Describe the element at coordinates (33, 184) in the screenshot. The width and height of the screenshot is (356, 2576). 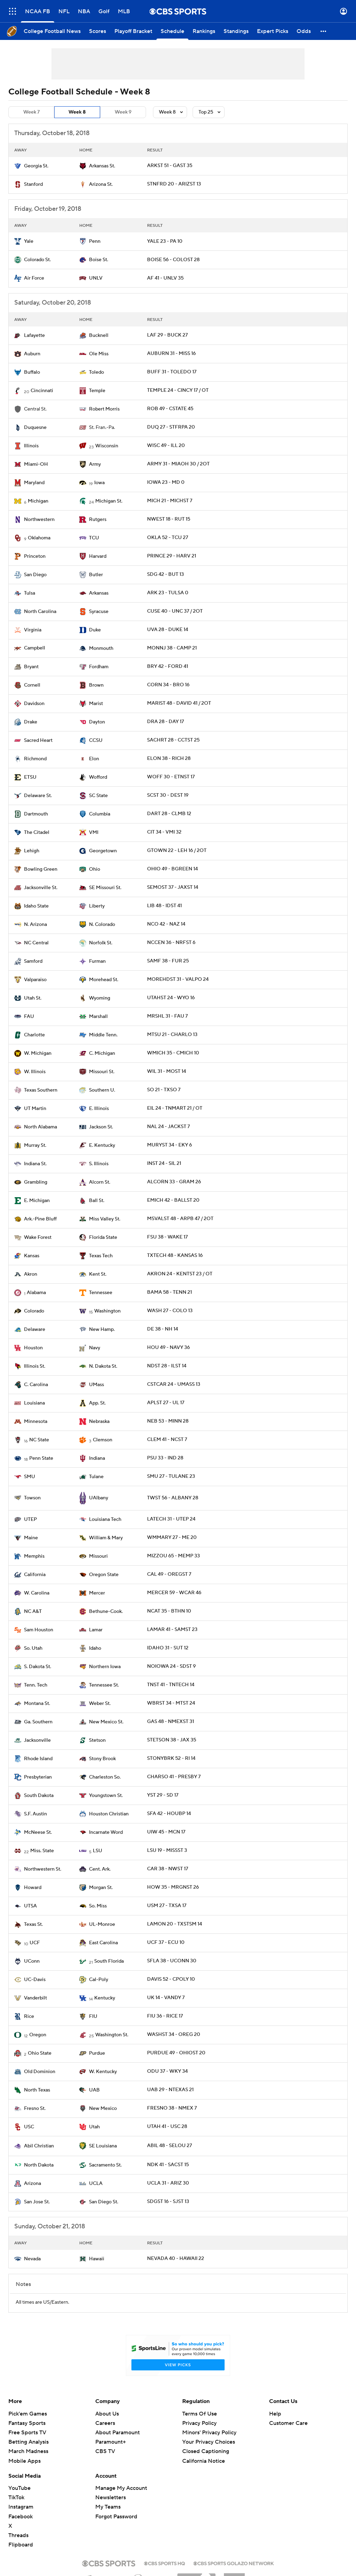
I see `Stanford` at that location.